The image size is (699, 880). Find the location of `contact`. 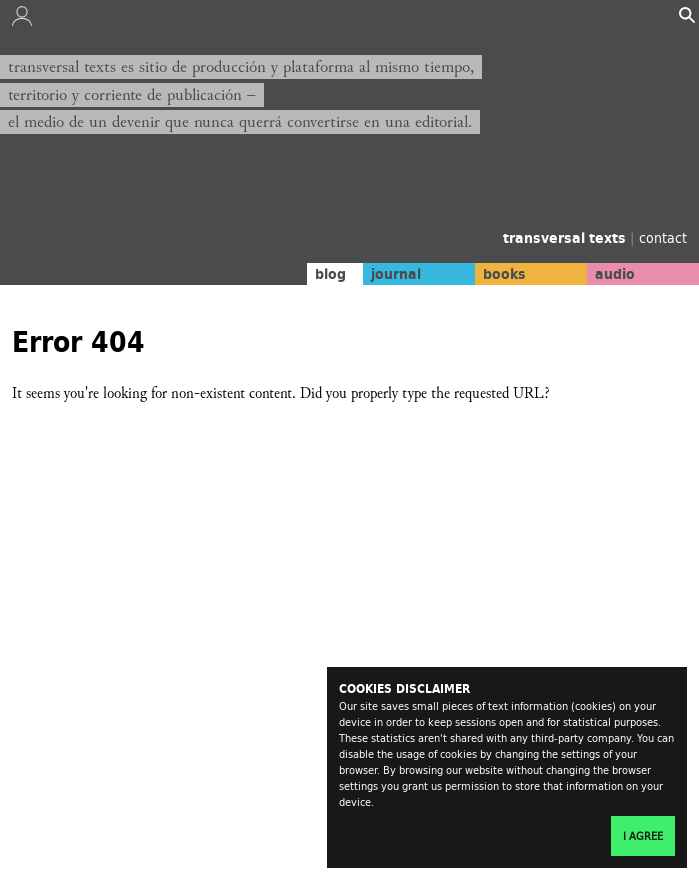

contact is located at coordinates (663, 237).